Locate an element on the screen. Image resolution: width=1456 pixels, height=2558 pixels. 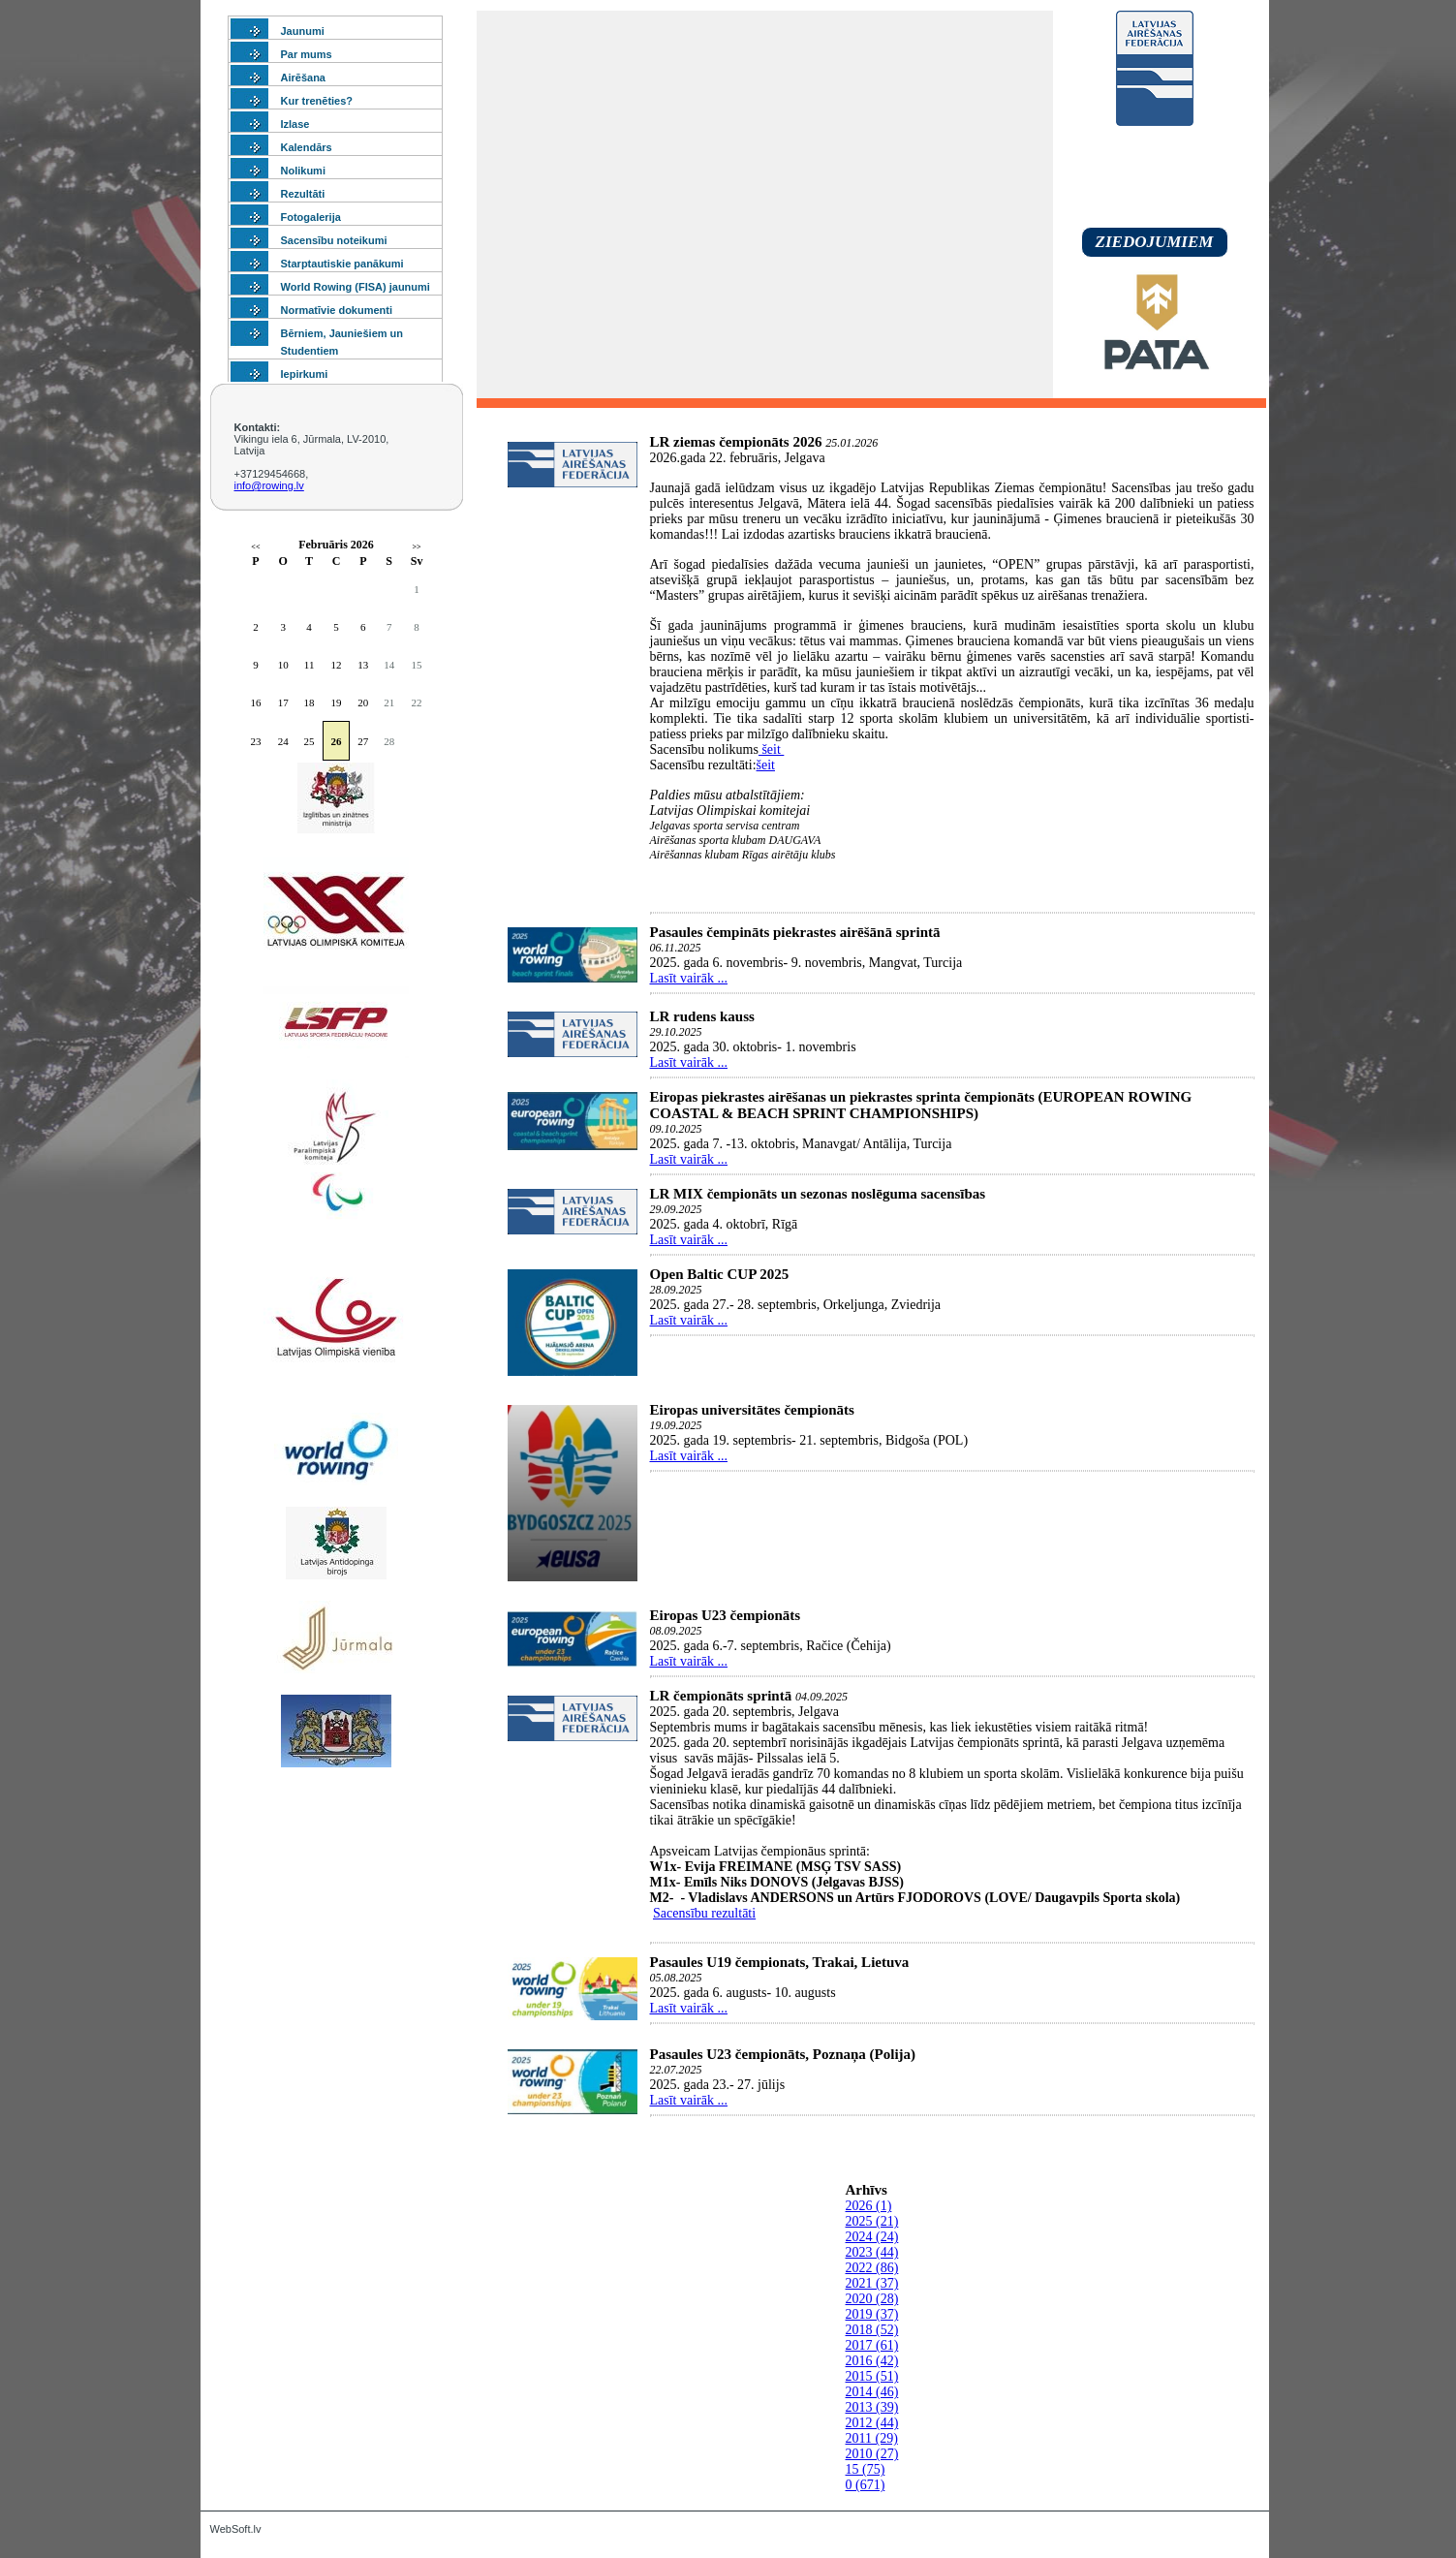
2014 (46) is located at coordinates (872, 2392).